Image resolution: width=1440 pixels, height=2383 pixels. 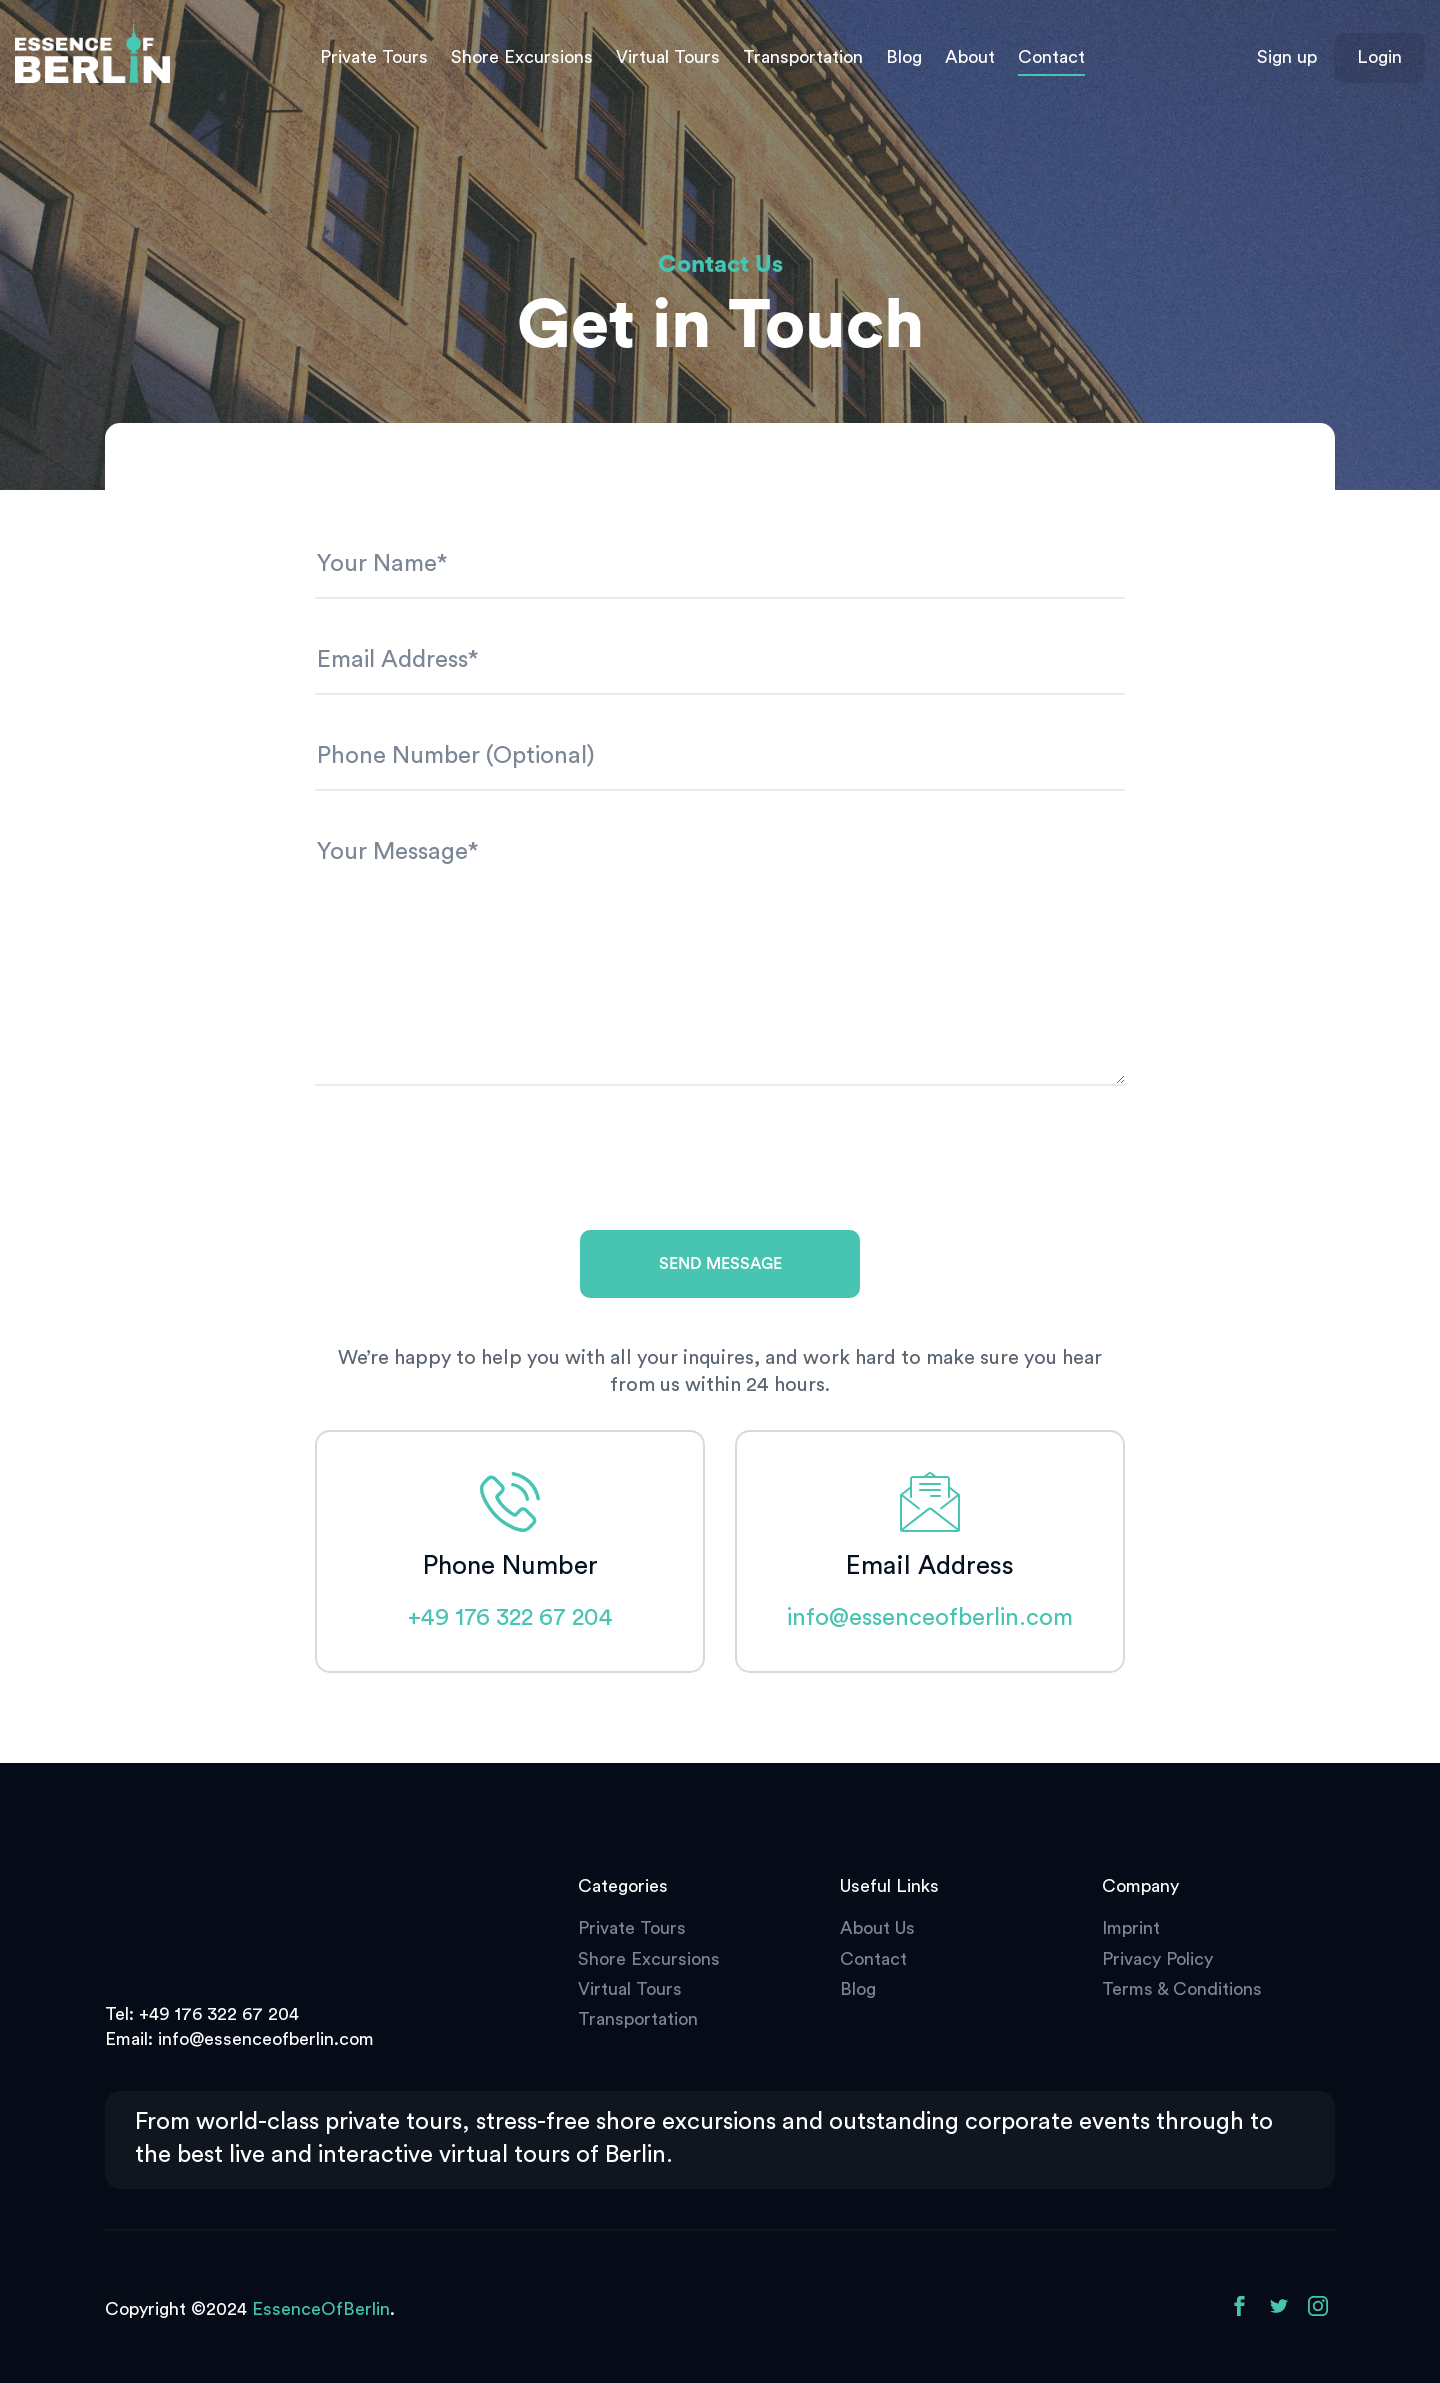 I want to click on Send Message, so click(x=720, y=1264).